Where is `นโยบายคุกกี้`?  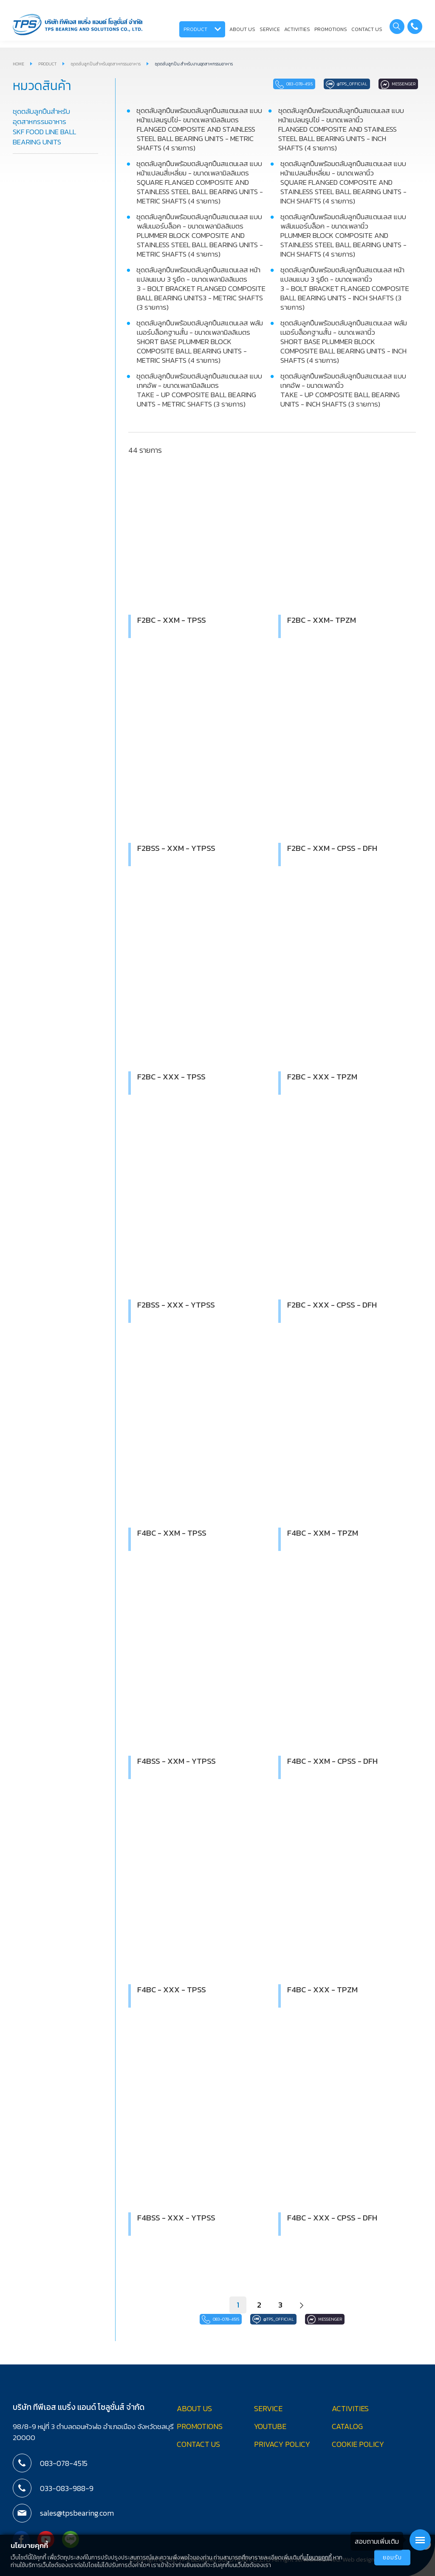
นโยบายคุกกี้ is located at coordinates (317, 2557).